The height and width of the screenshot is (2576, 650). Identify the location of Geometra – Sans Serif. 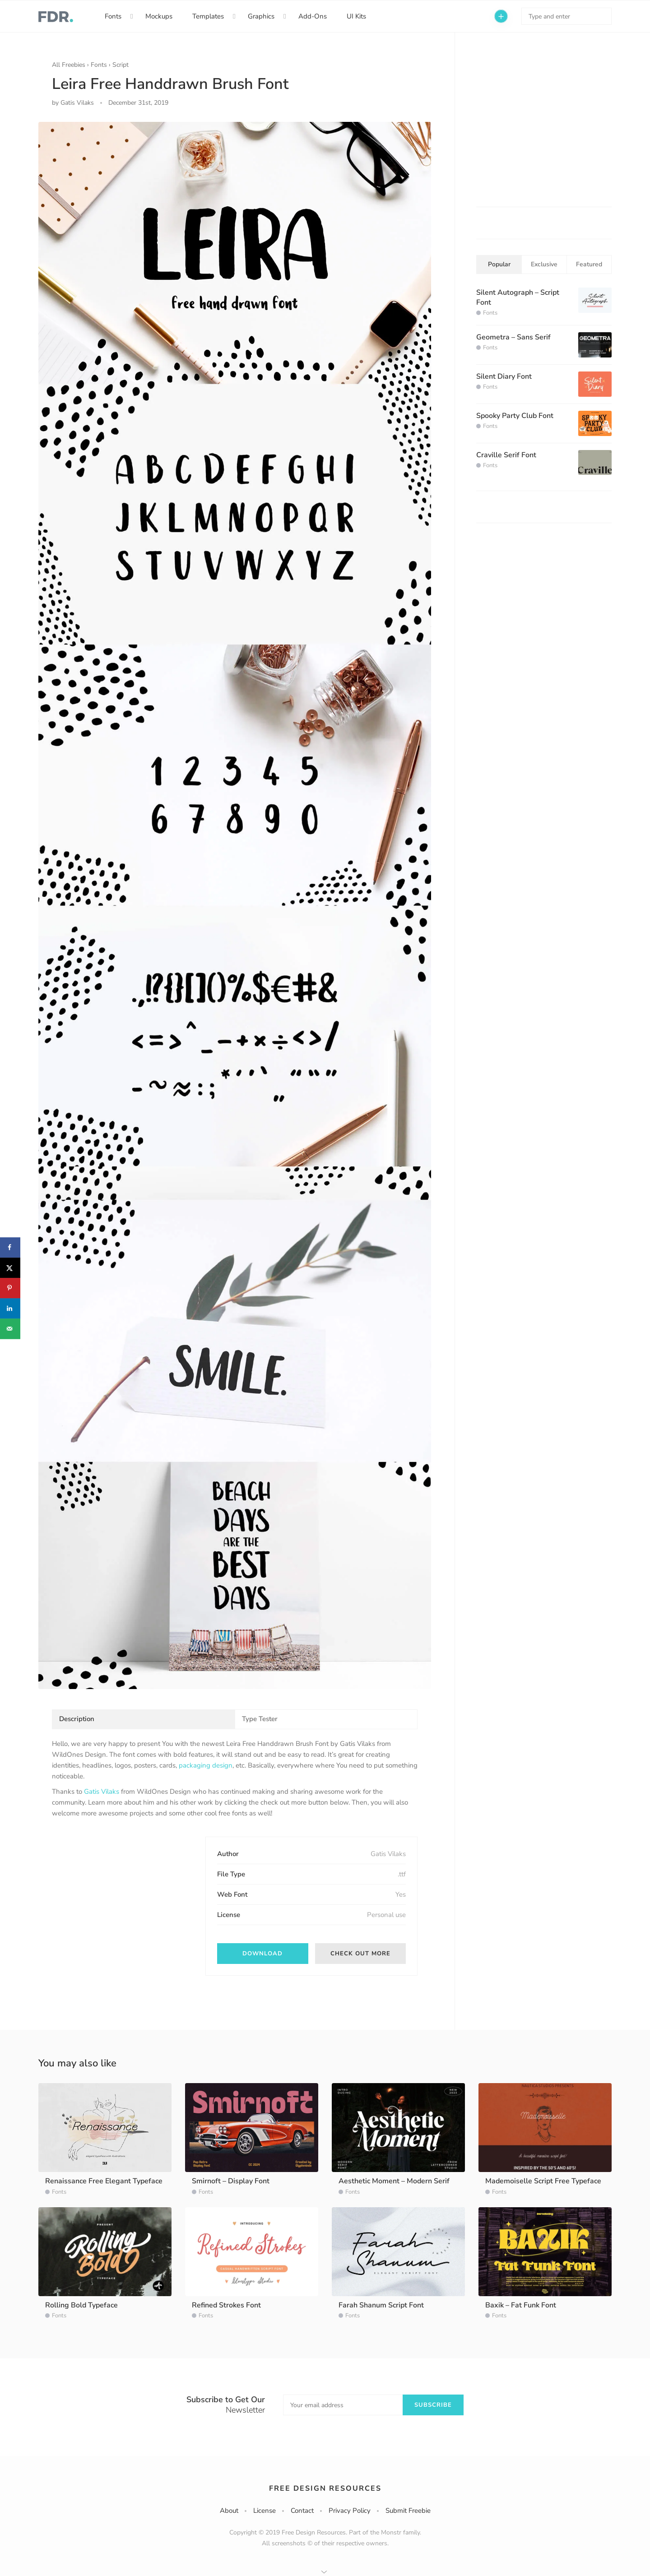
(513, 337).